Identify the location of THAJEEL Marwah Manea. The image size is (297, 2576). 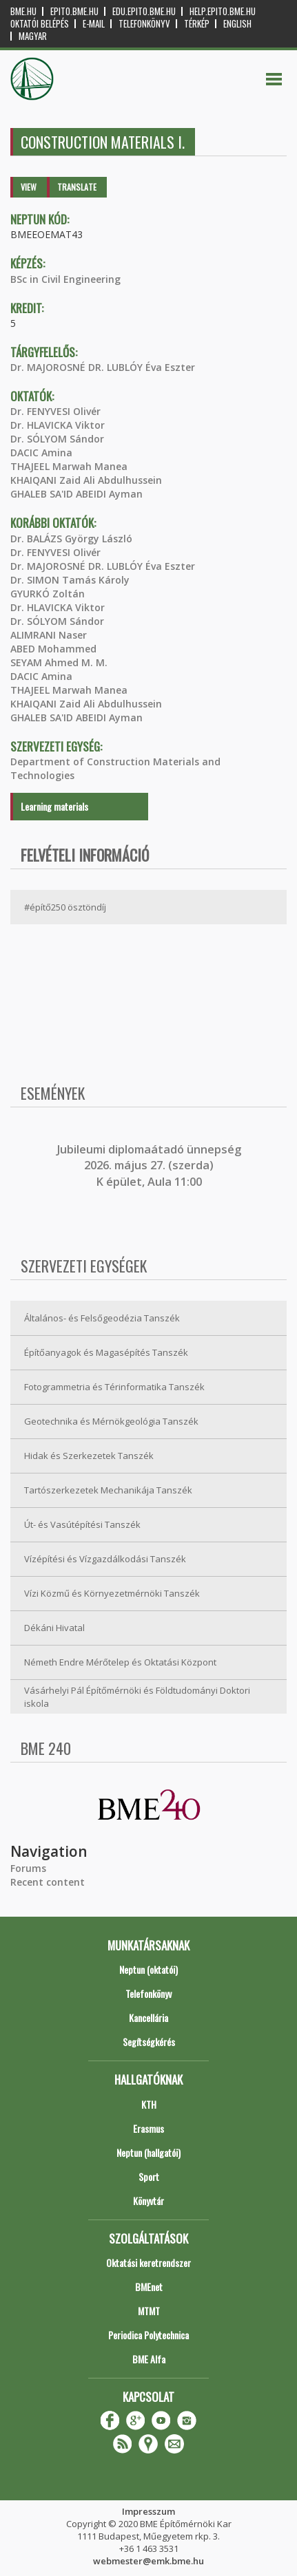
(68, 466).